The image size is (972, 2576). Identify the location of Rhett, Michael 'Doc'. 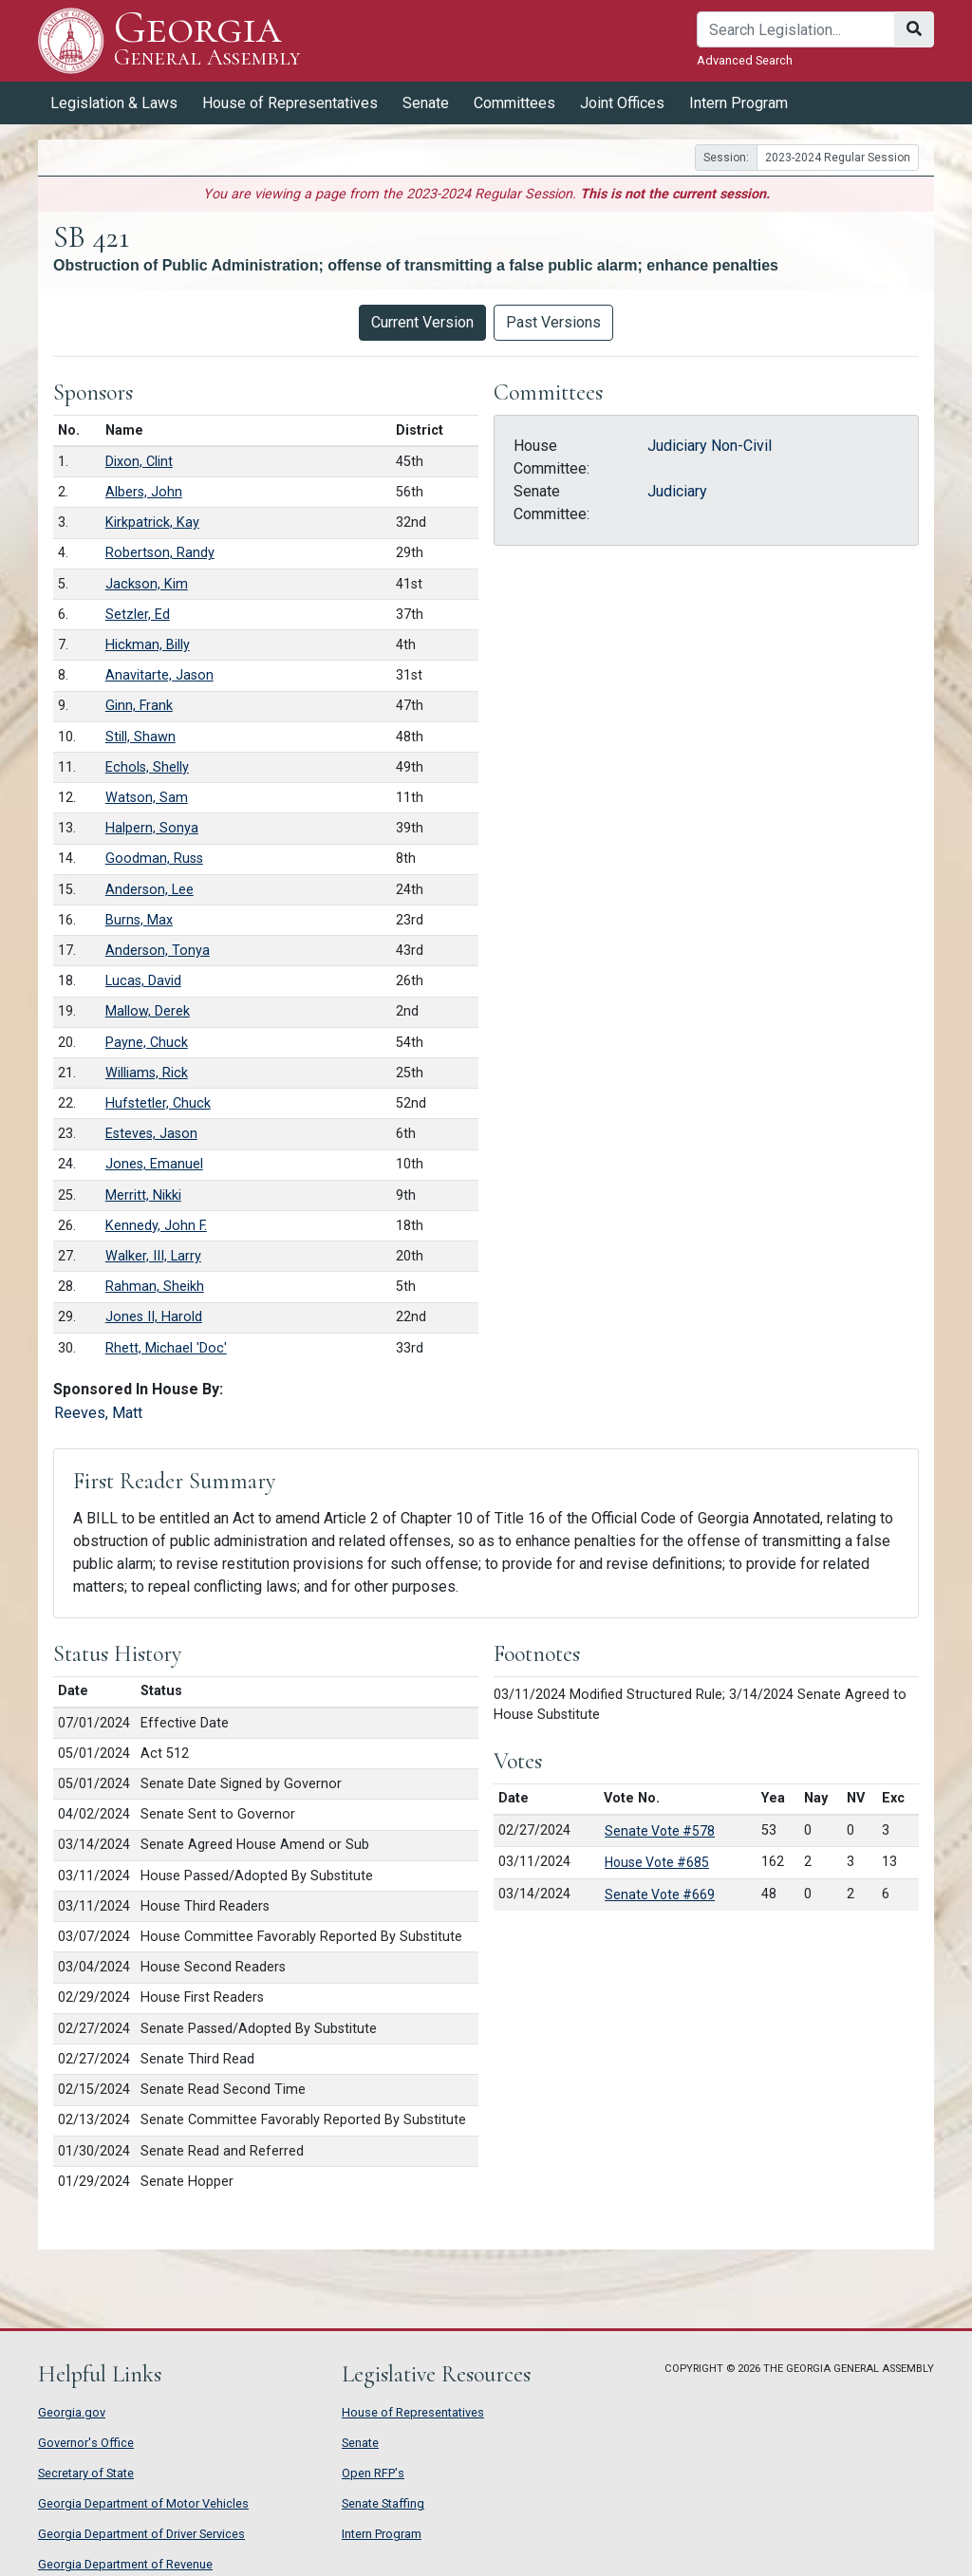
(166, 1348).